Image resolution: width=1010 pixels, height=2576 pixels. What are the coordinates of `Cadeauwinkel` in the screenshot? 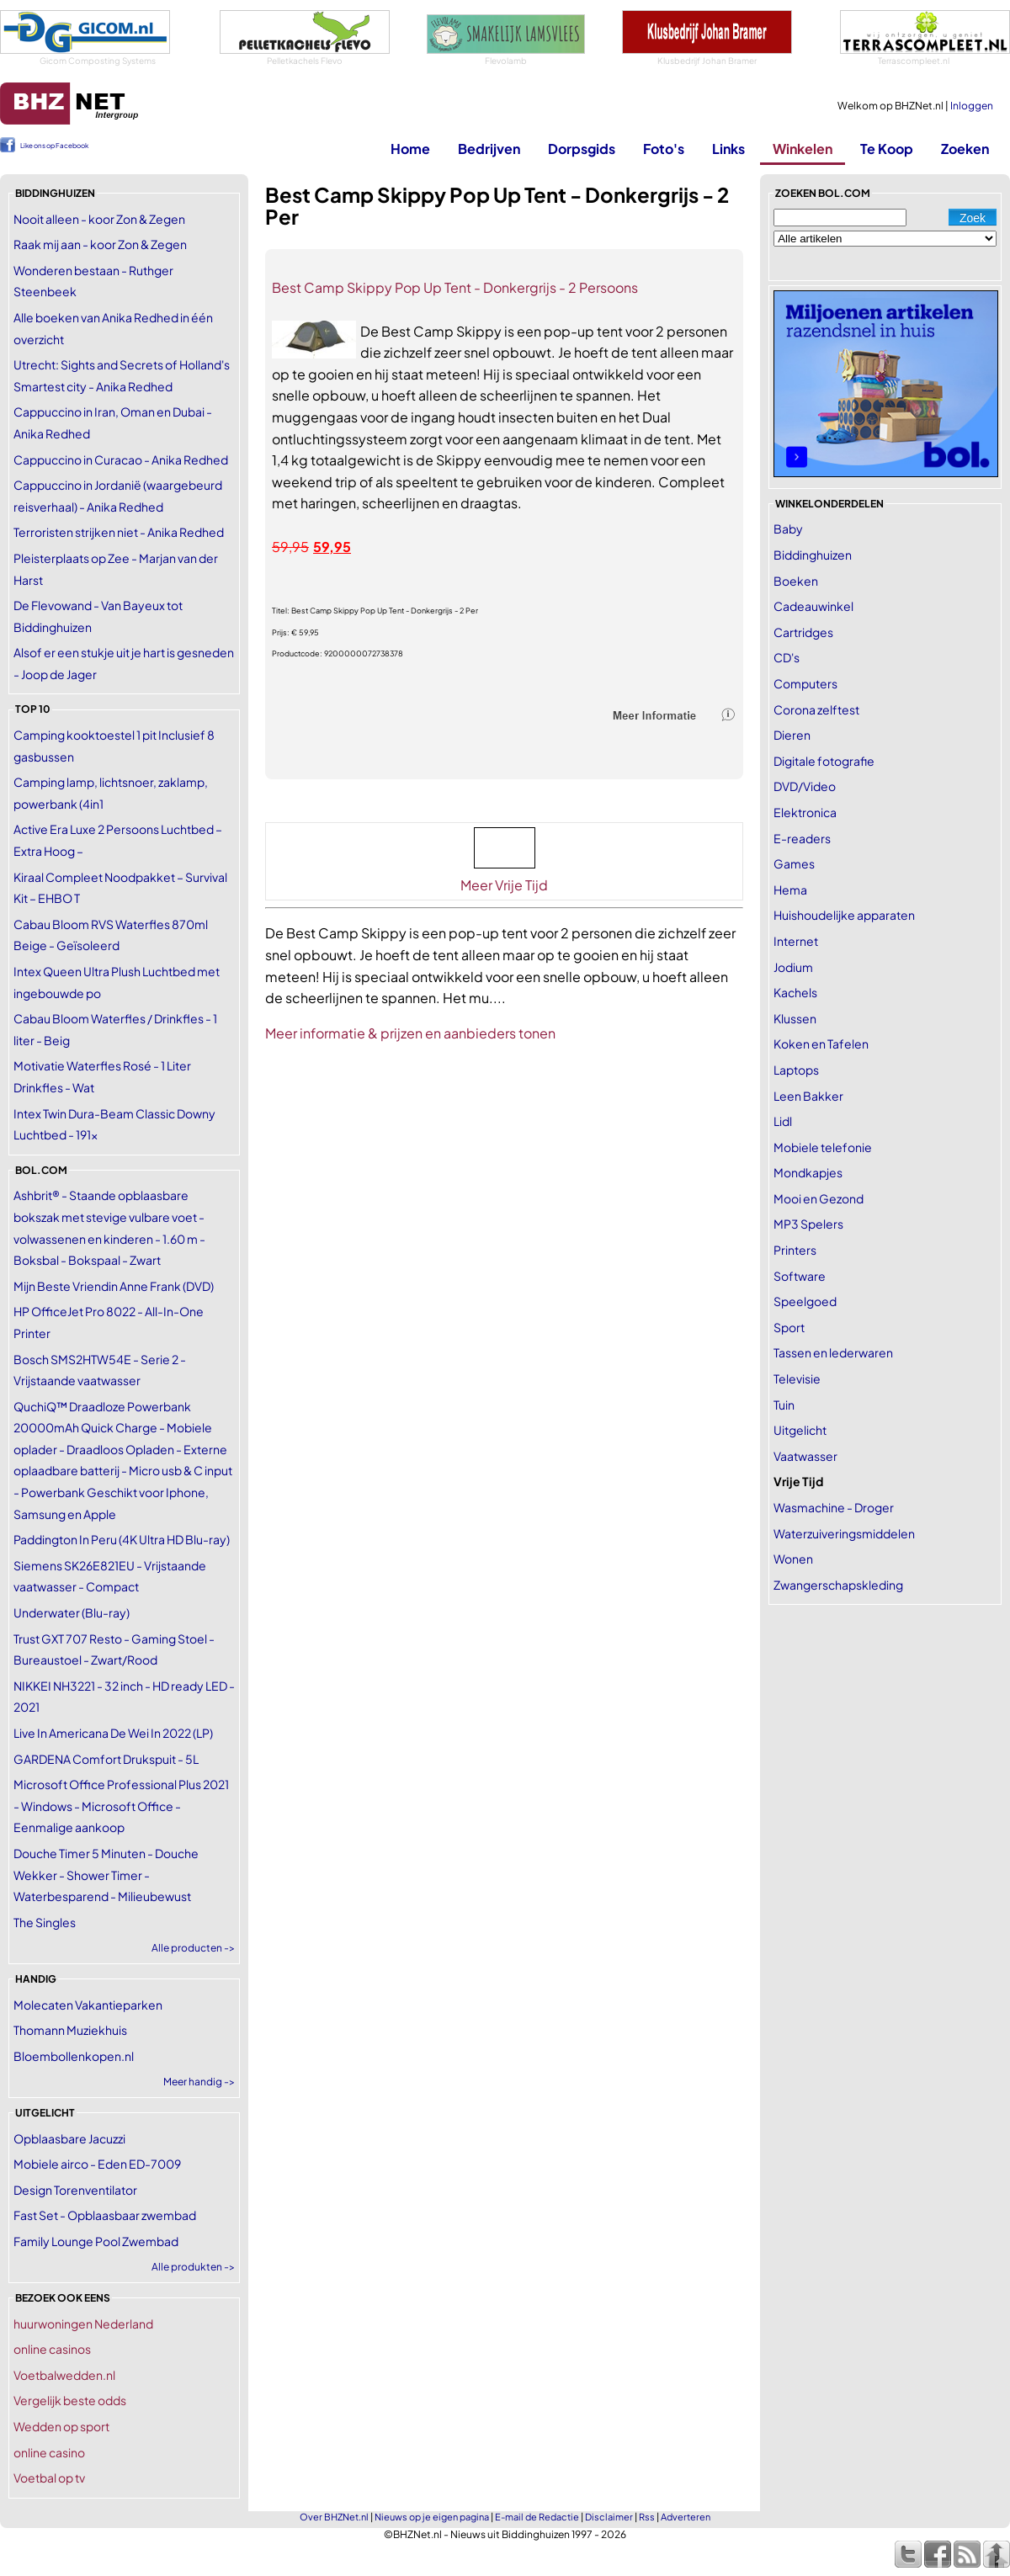 It's located at (813, 605).